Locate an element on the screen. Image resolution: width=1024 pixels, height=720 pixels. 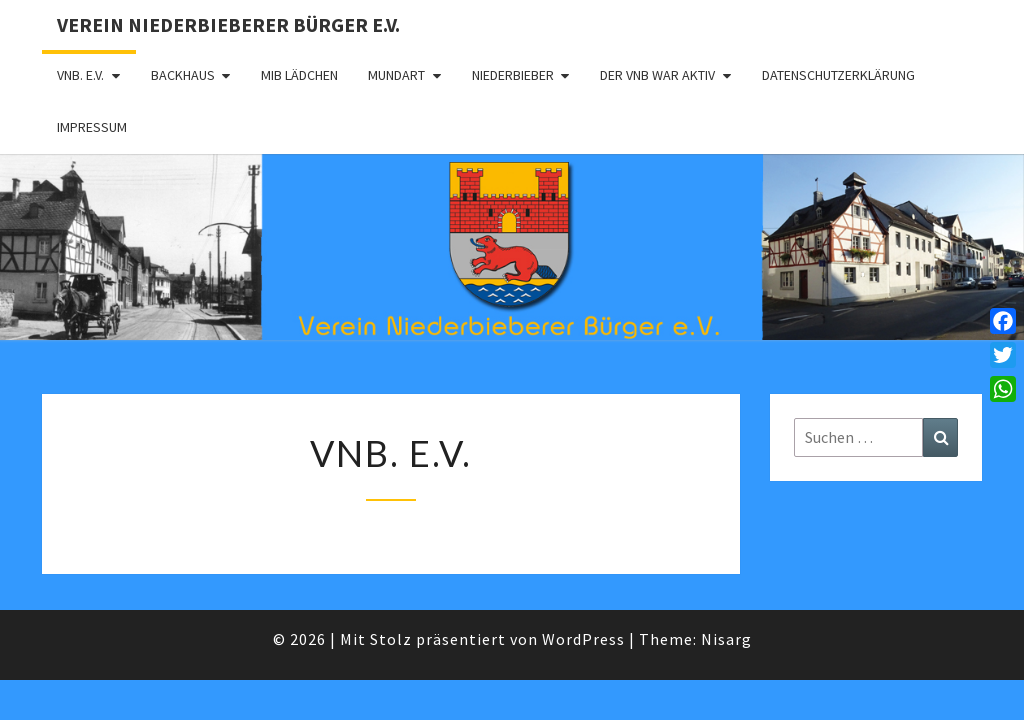
Backhaus is located at coordinates (183, 75).